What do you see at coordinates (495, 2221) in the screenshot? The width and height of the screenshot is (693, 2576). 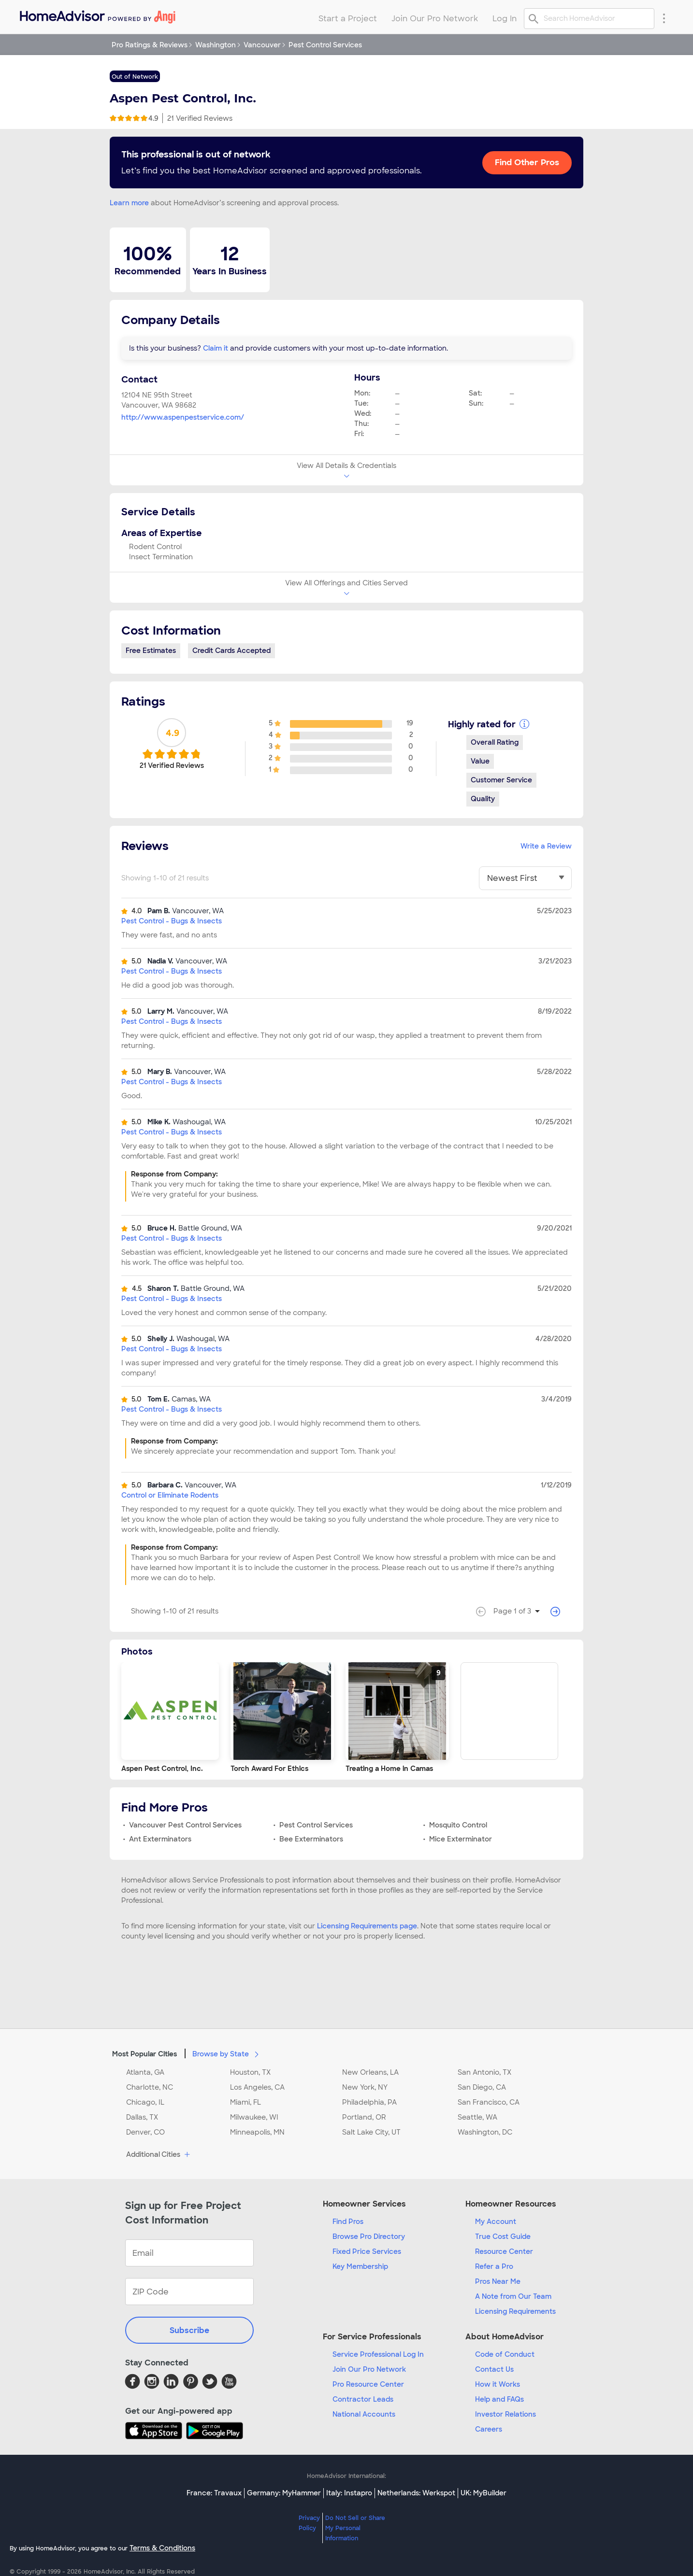 I see `My Account` at bounding box center [495, 2221].